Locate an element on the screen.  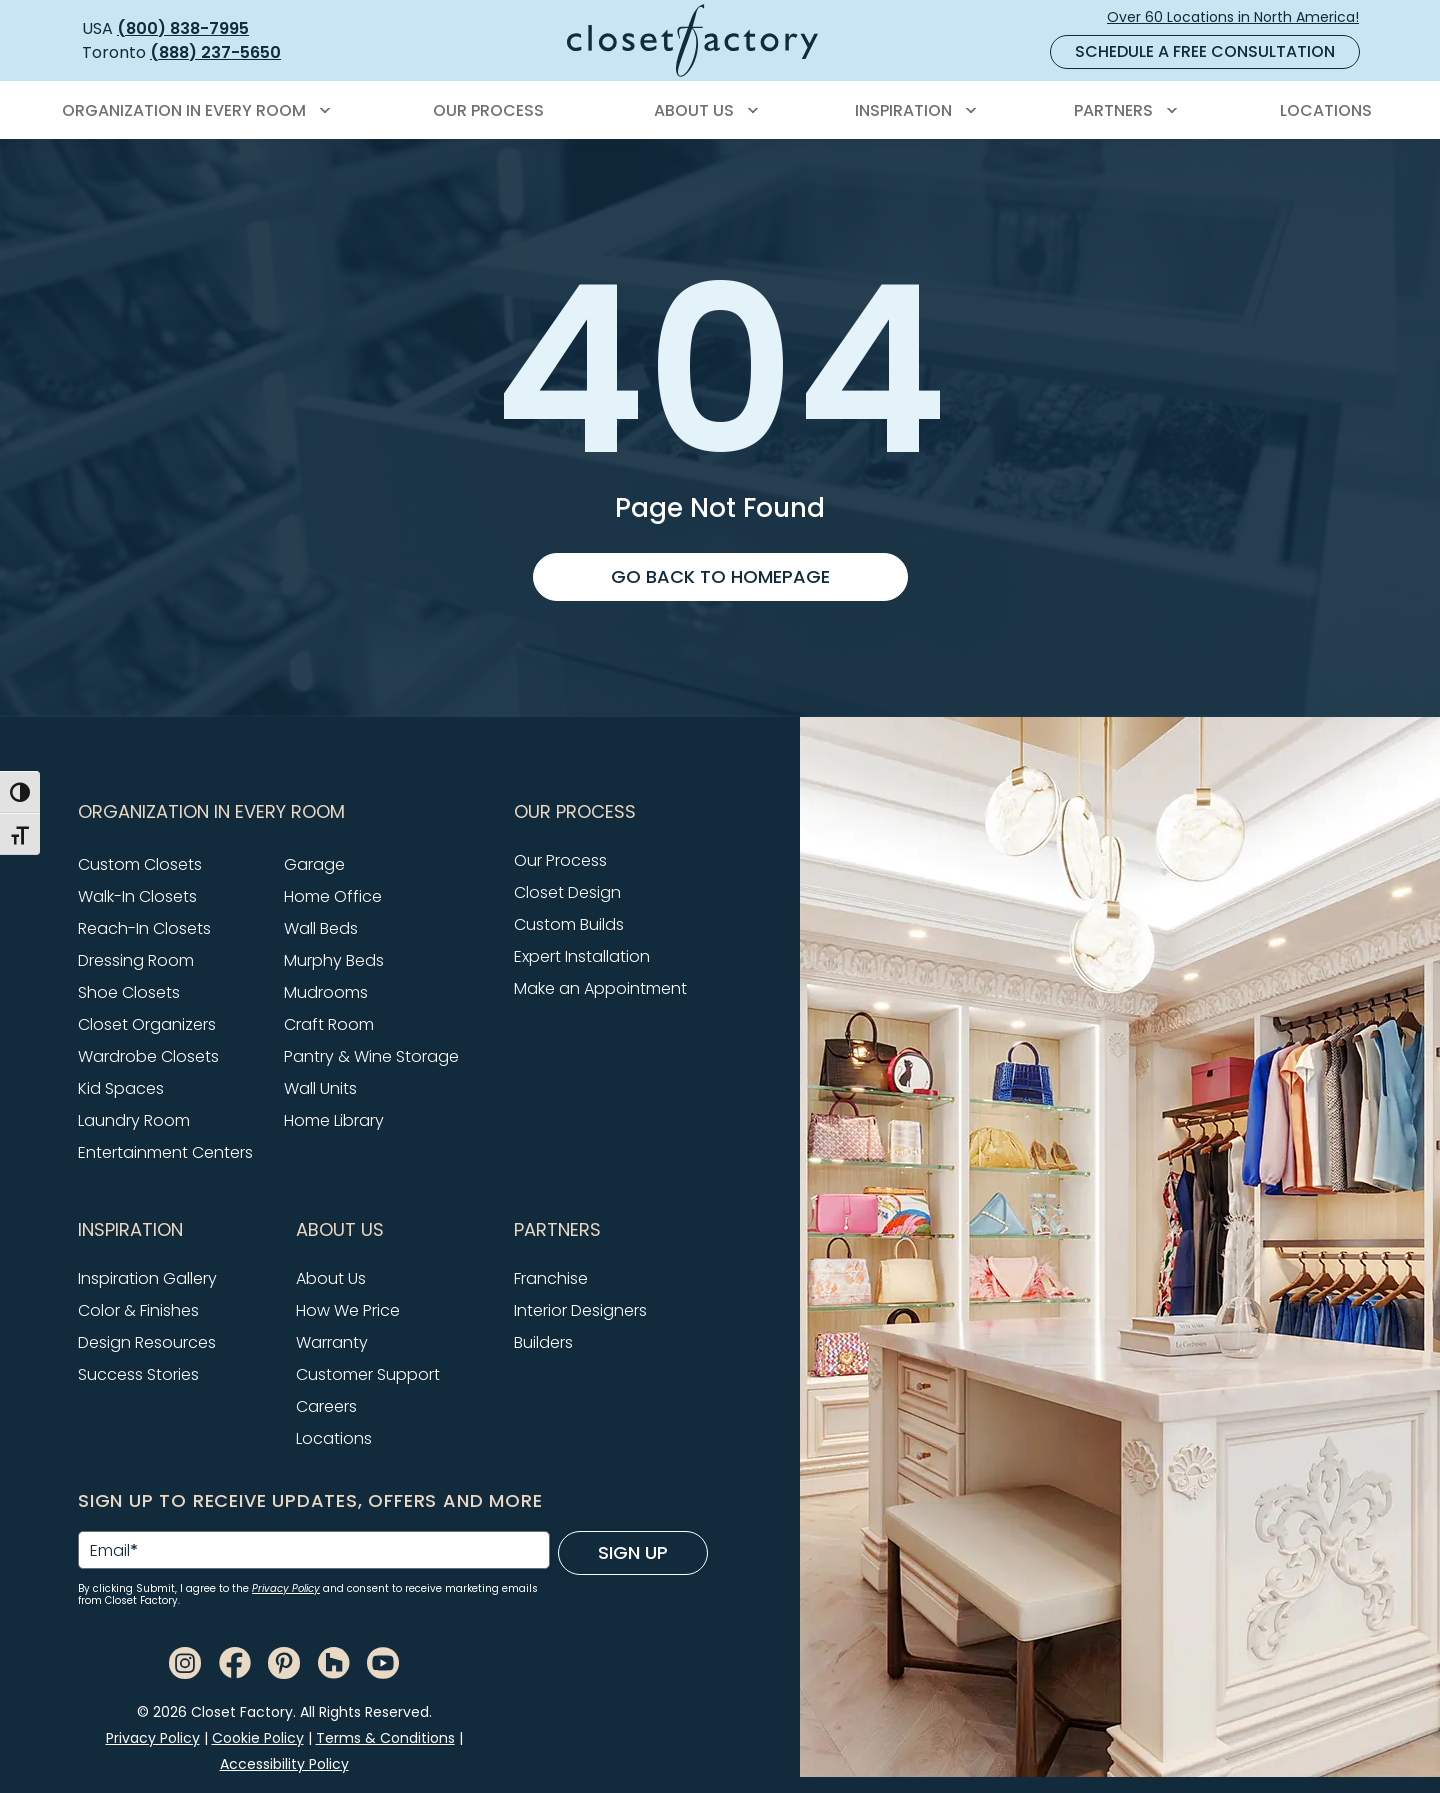
[Youtube] is located at coordinates (383, 1661).